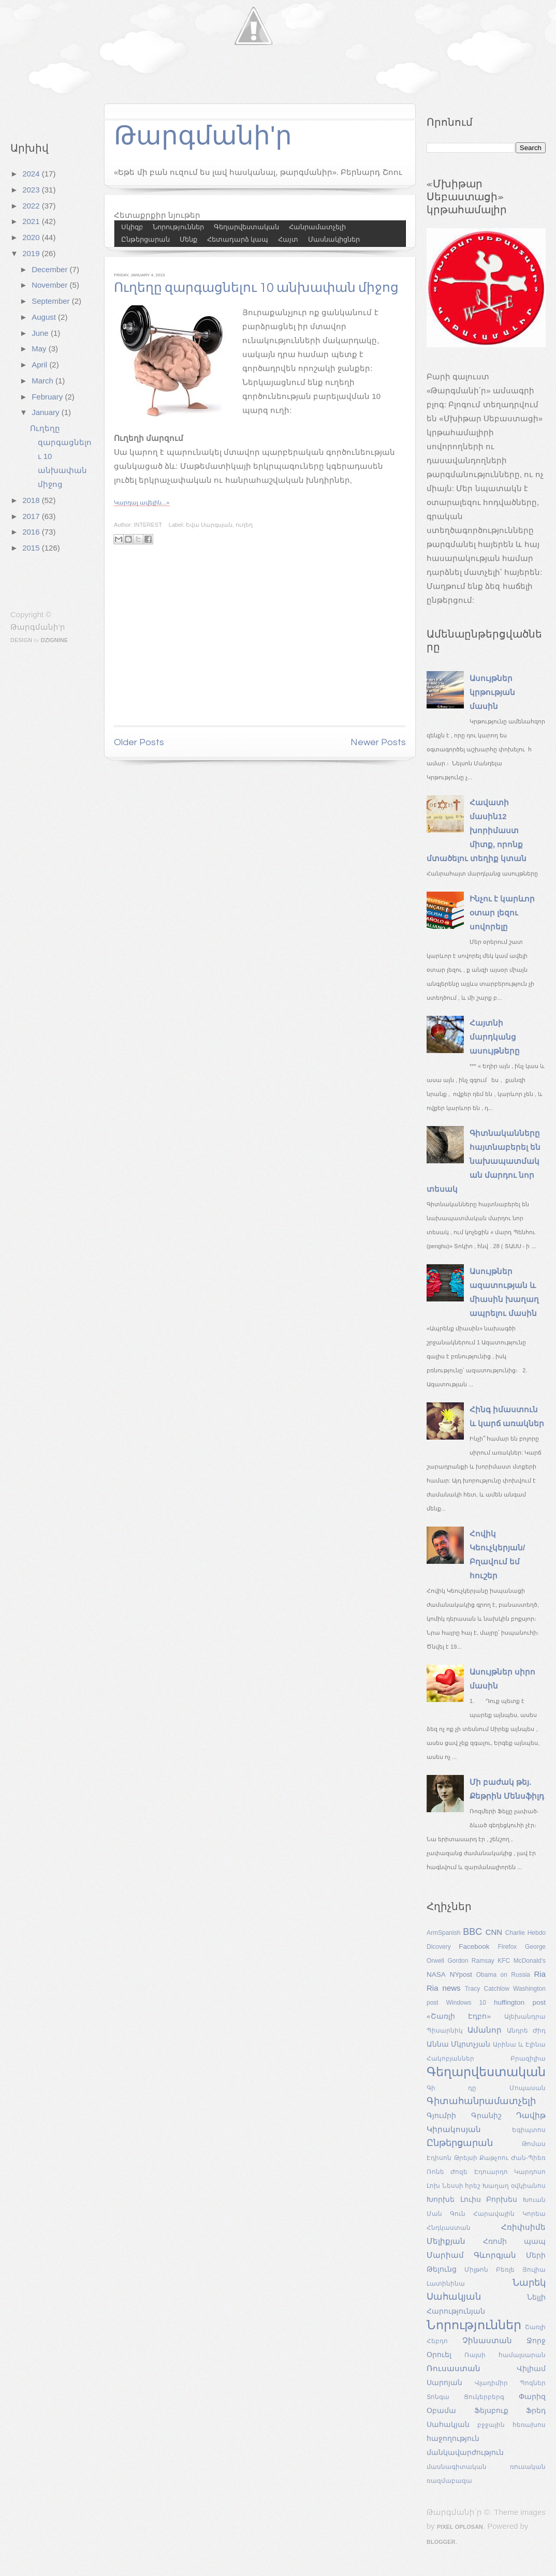 This screenshot has width=556, height=2576. Describe the element at coordinates (237, 239) in the screenshot. I see `Հետադարձ կապ` at that location.